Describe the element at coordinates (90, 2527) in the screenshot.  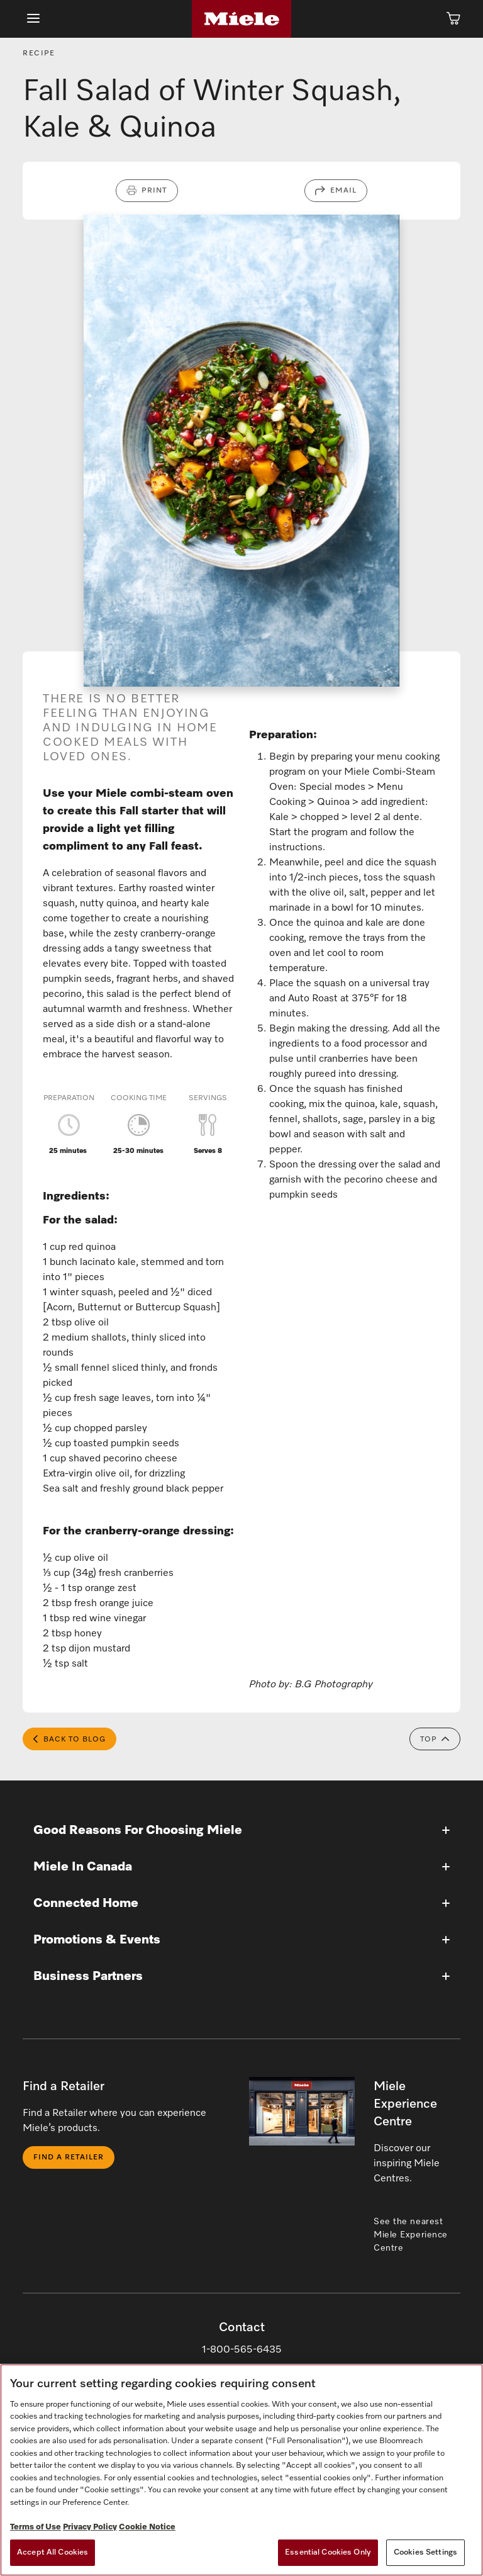
I see `Privacy Policy` at that location.